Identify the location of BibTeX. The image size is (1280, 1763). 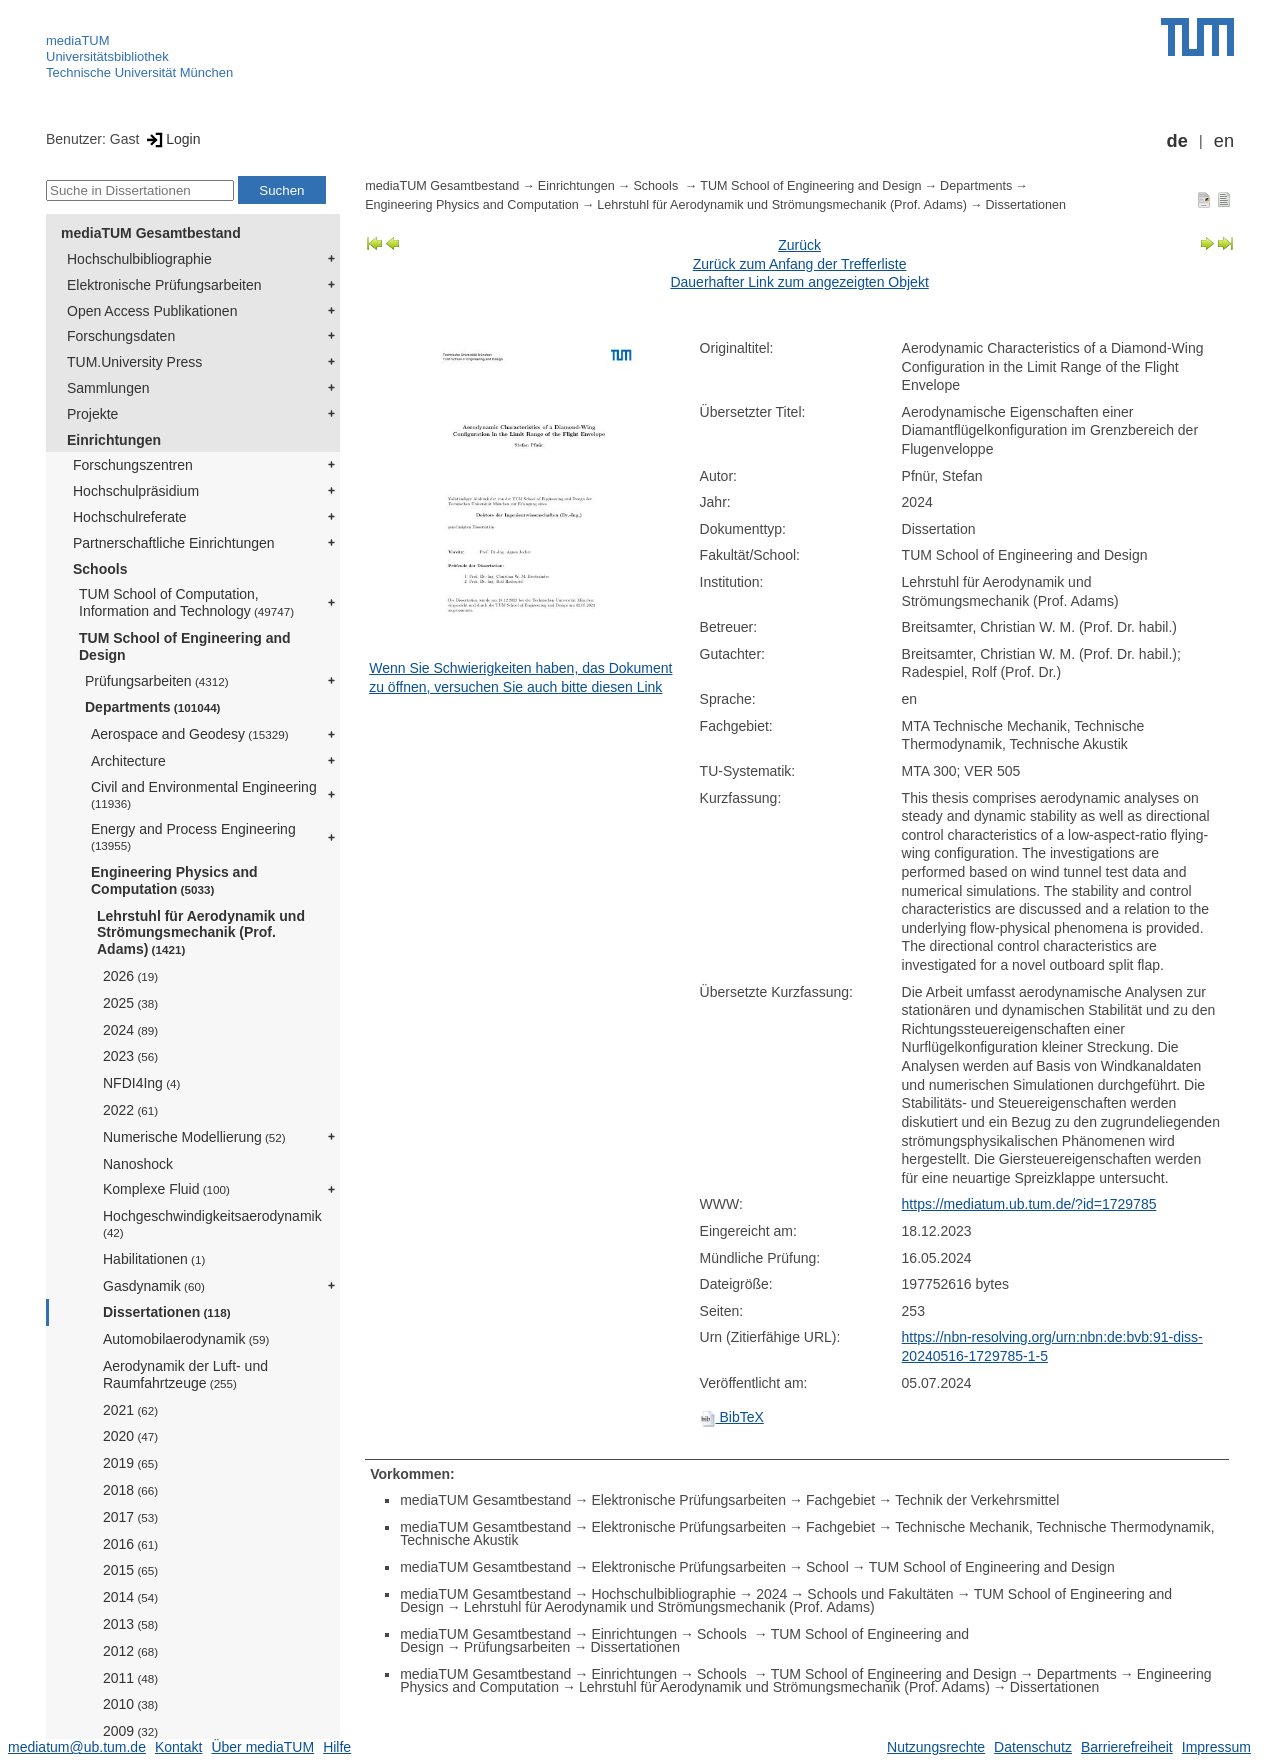
(732, 1417).